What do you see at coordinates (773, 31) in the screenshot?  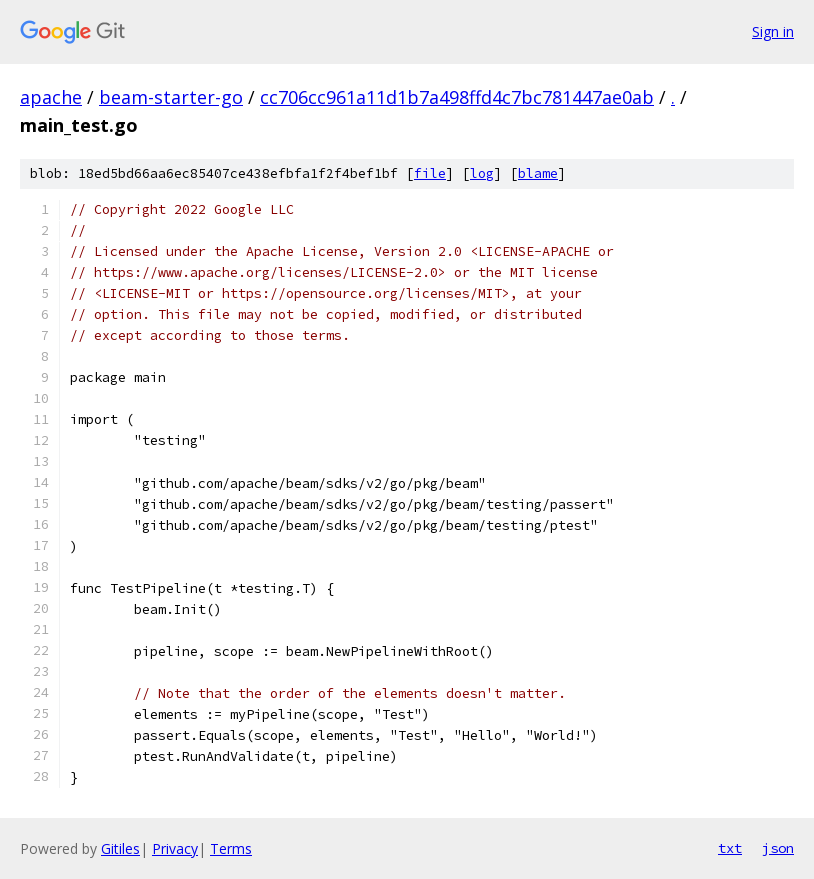 I see `Sign in` at bounding box center [773, 31].